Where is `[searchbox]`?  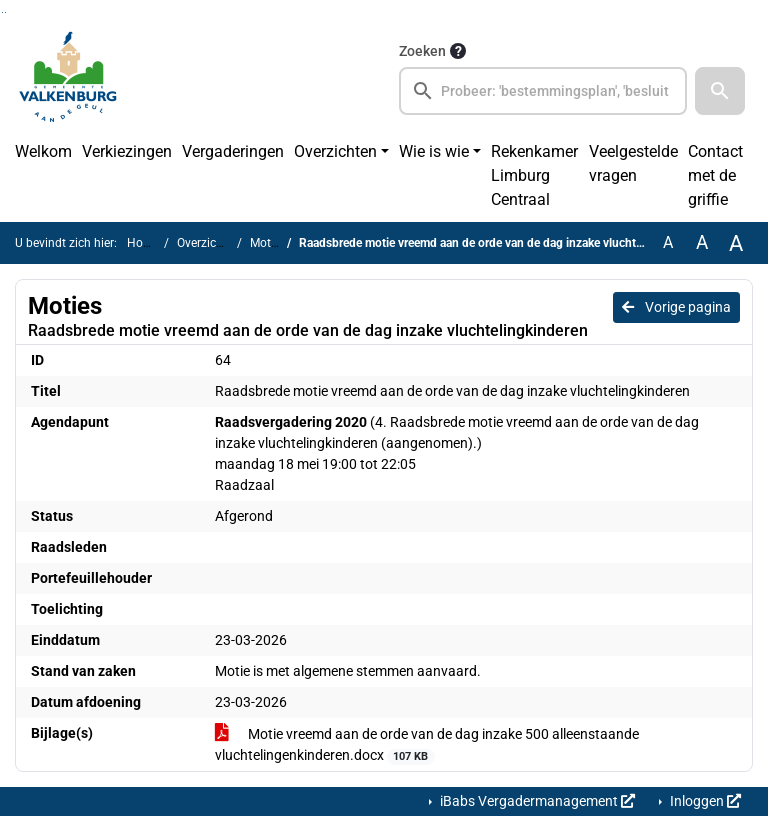 [searchbox] is located at coordinates (543, 91).